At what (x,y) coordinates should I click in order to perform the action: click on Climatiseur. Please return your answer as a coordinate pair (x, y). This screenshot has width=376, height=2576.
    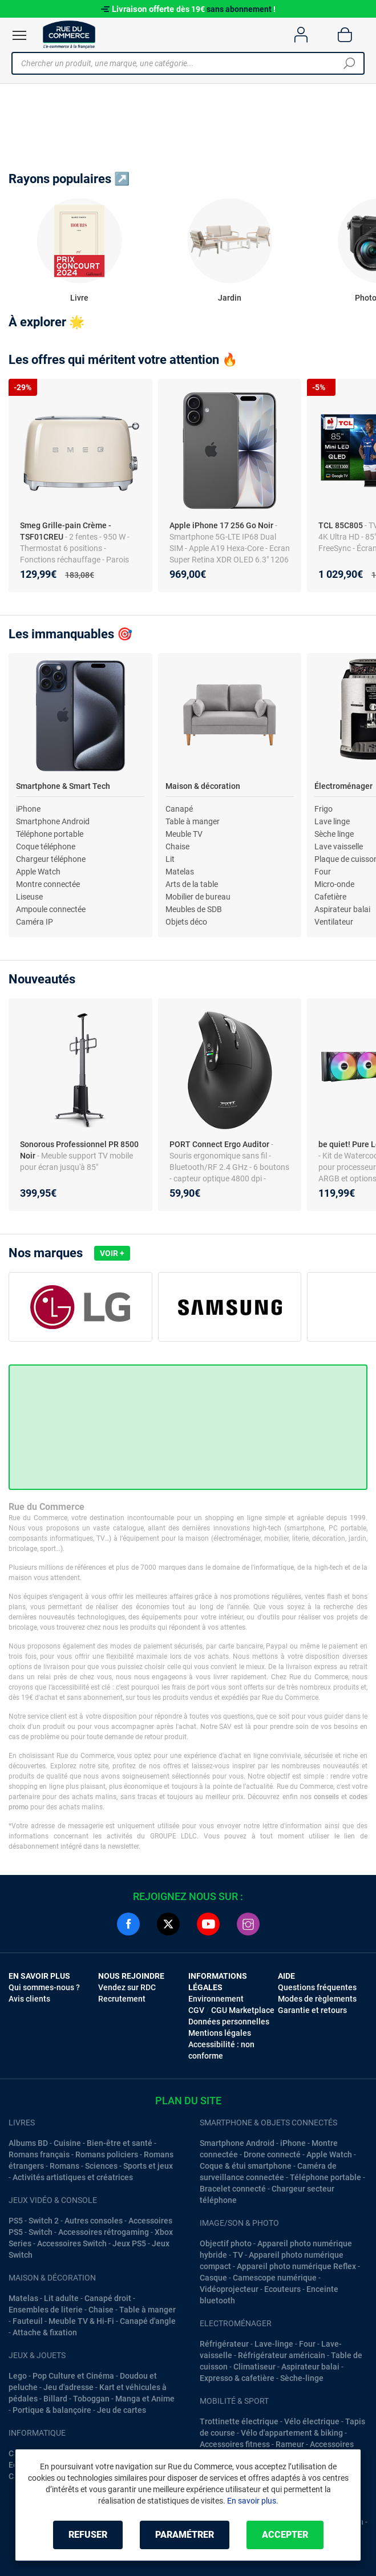
    Looking at the image, I should click on (254, 2366).